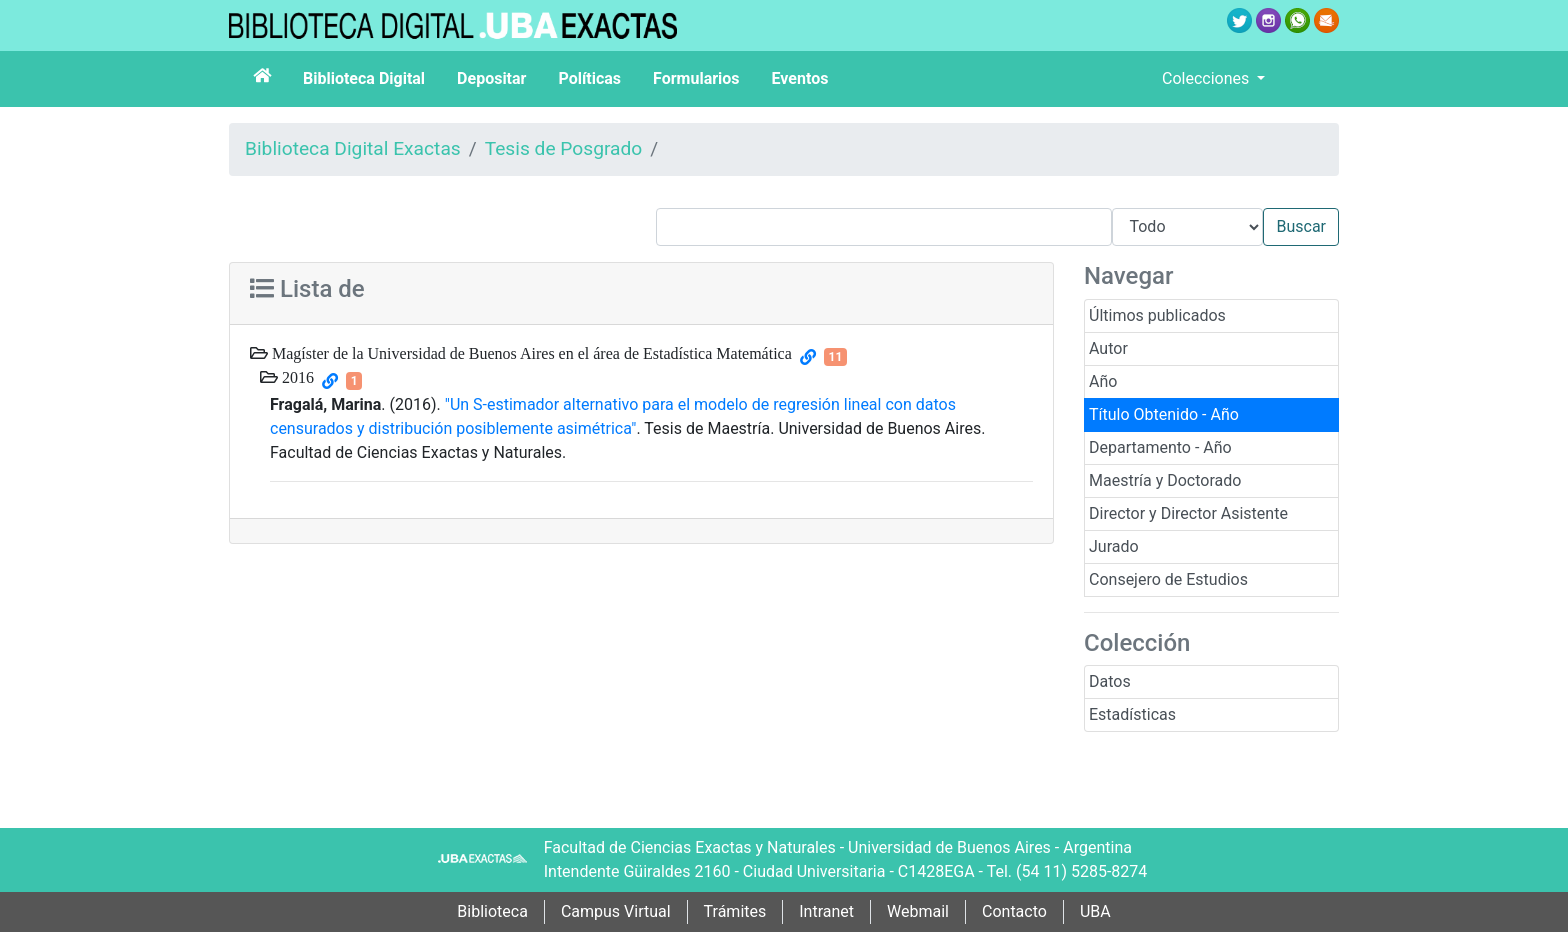  What do you see at coordinates (1110, 681) in the screenshot?
I see `Datos` at bounding box center [1110, 681].